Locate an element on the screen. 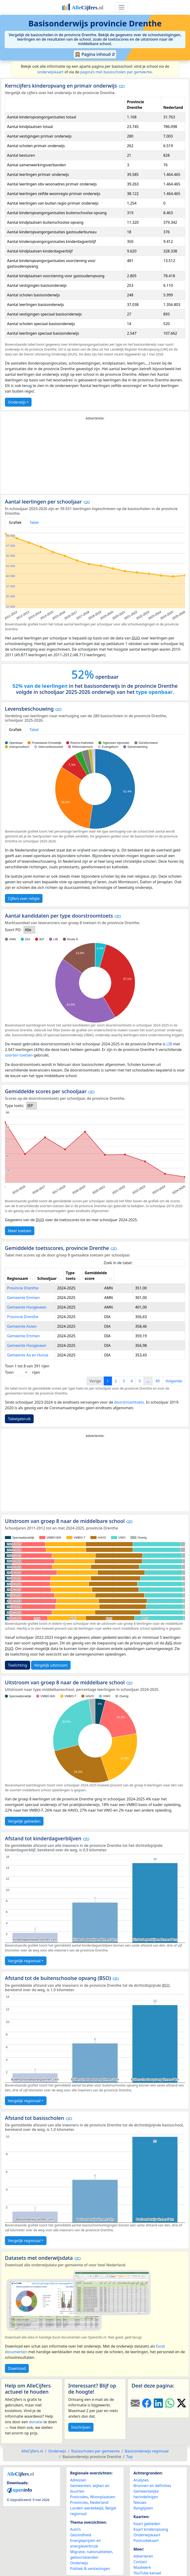 The image size is (190, 2576). YouTube kanaal is located at coordinates (147, 2567).